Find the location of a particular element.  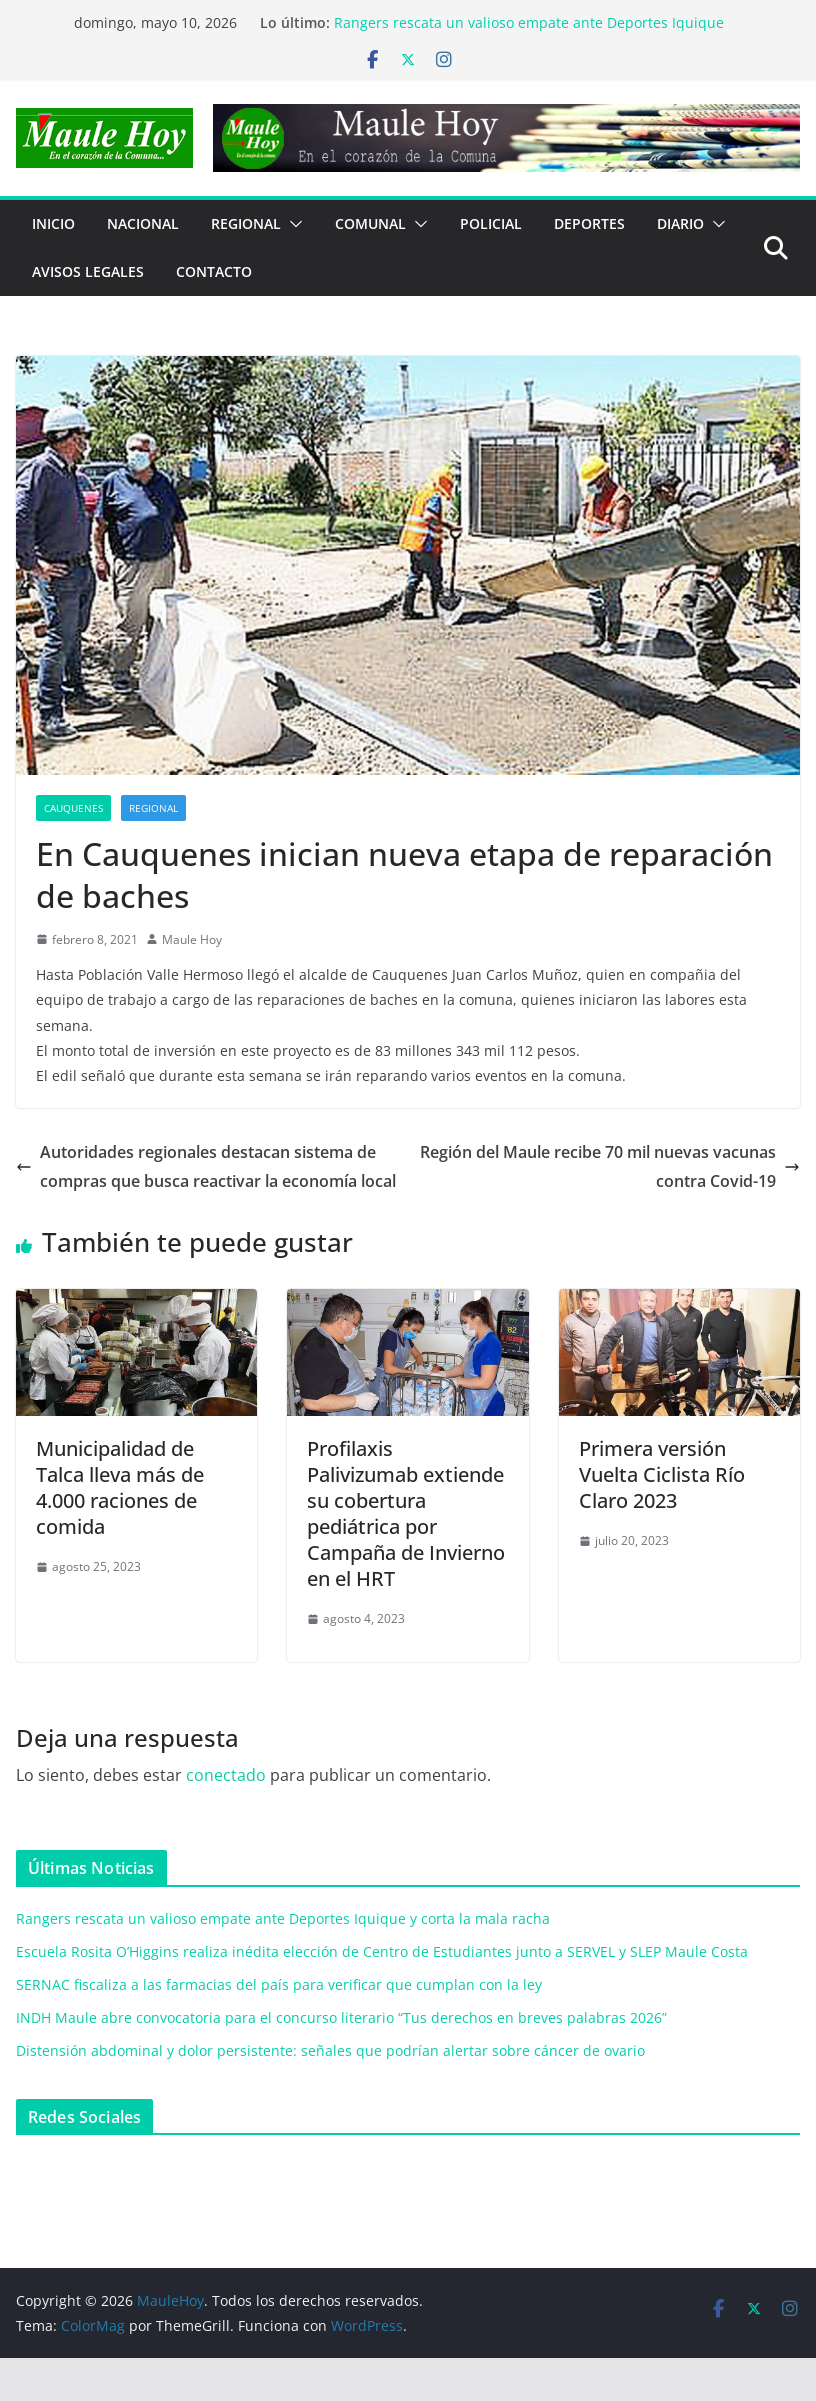

SERNAC fiscaliza a las farmacias del país para verificar que cumplan con la ley is located at coordinates (279, 1984).